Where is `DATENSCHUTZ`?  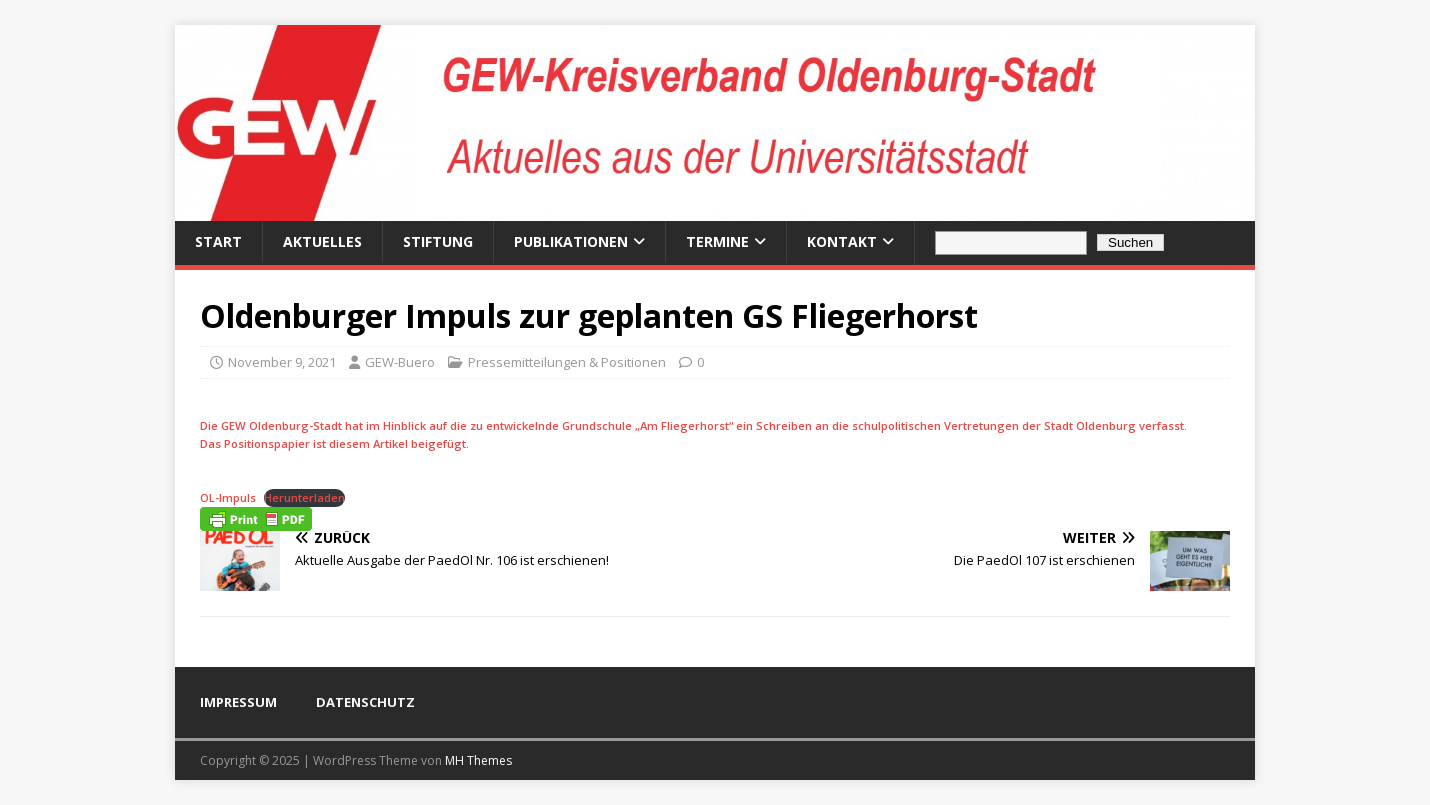
DATENSCHUTZ is located at coordinates (365, 702).